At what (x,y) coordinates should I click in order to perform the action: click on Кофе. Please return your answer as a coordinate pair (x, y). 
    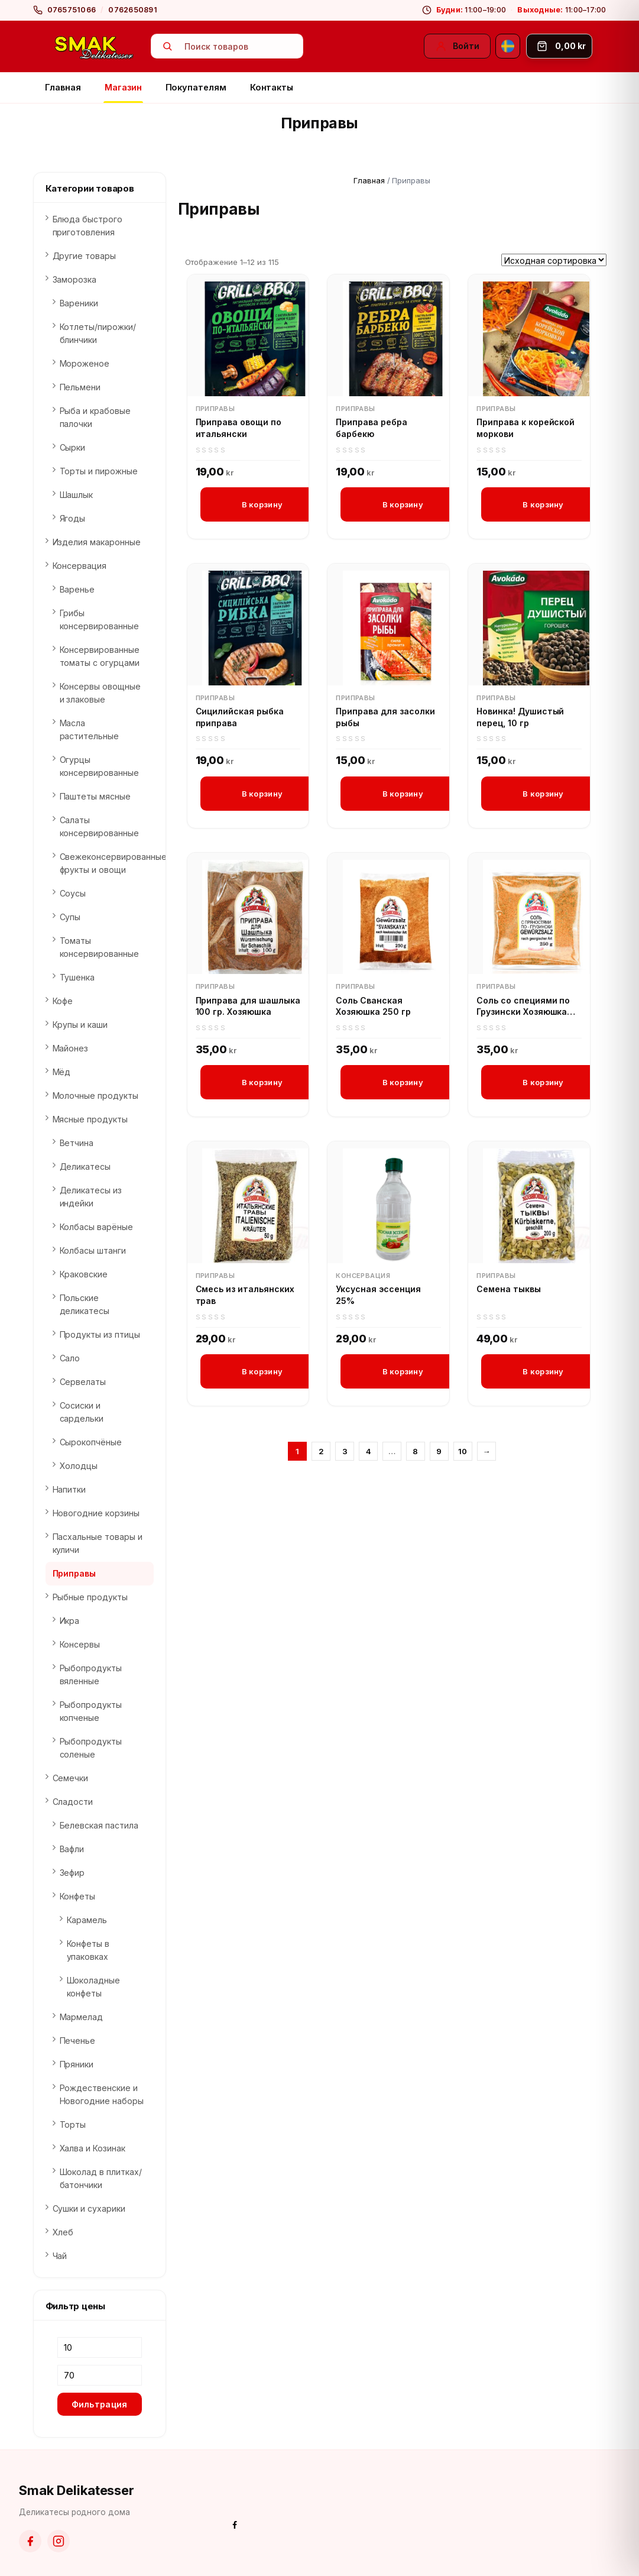
    Looking at the image, I should click on (63, 1001).